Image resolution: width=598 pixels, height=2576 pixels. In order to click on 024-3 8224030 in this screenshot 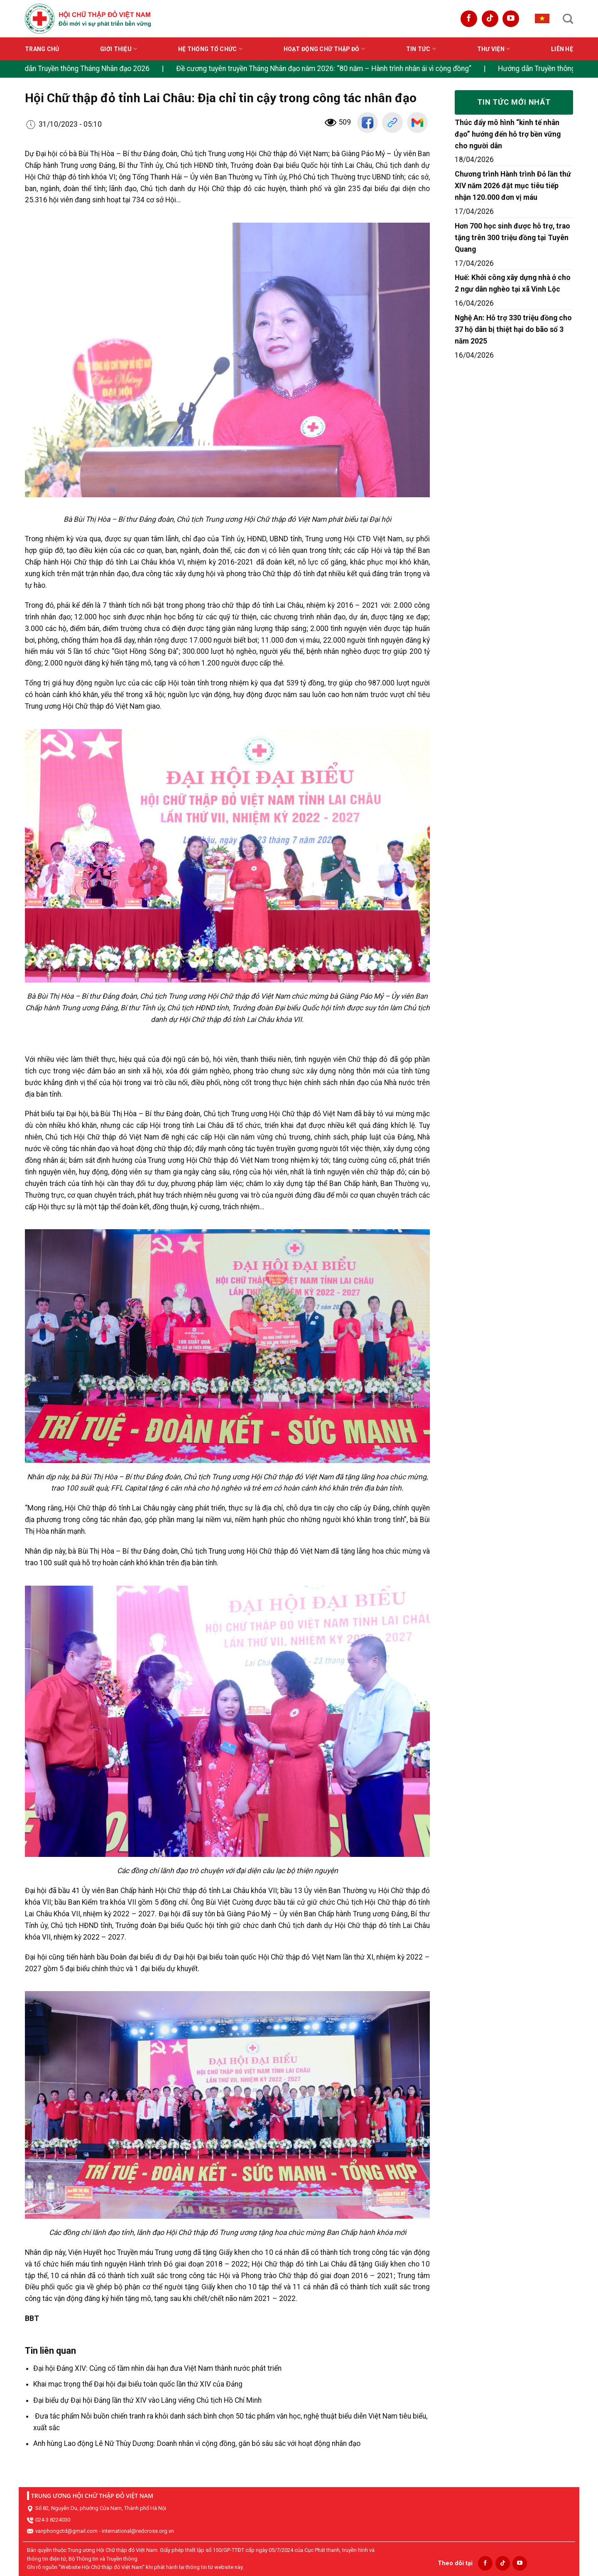, I will do `click(52, 2520)`.